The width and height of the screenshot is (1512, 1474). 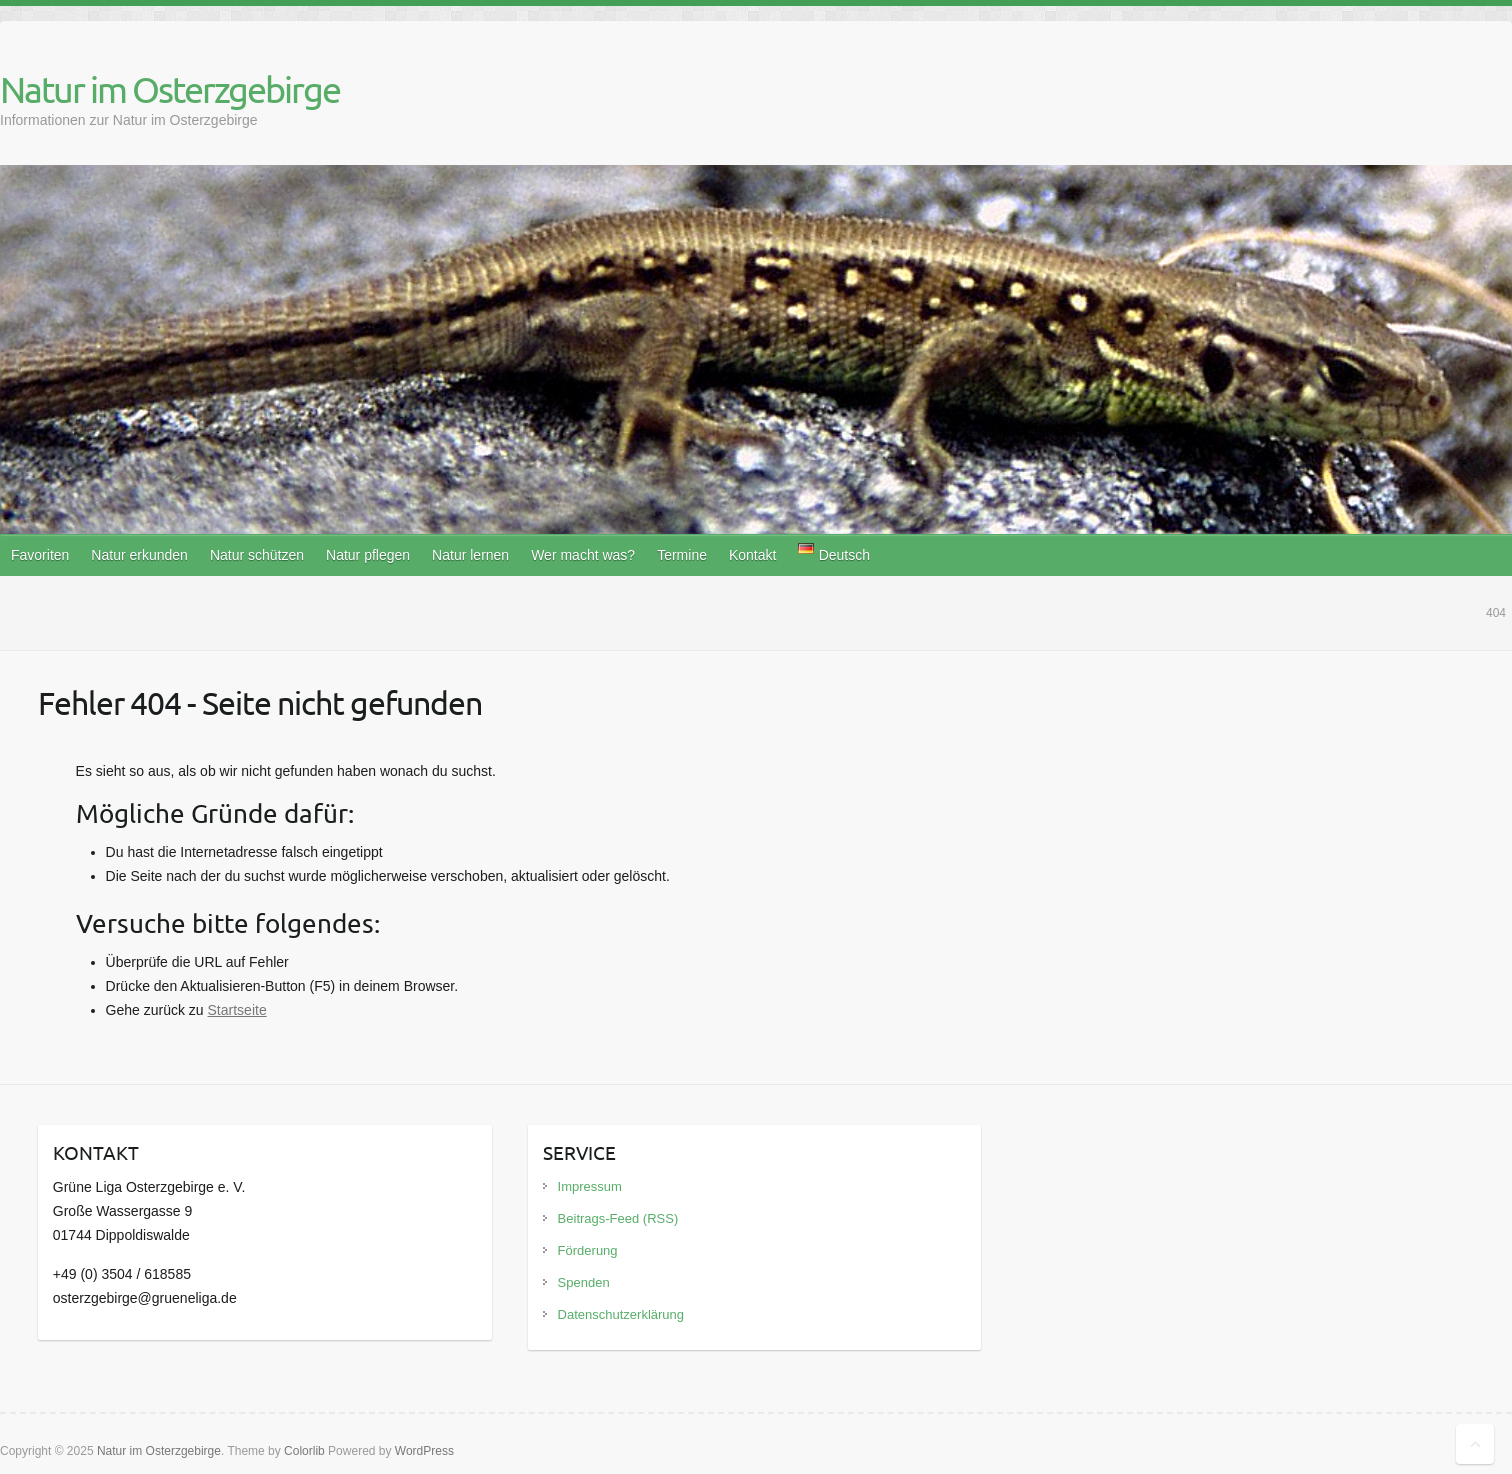 I want to click on Natur schützen, so click(x=257, y=555).